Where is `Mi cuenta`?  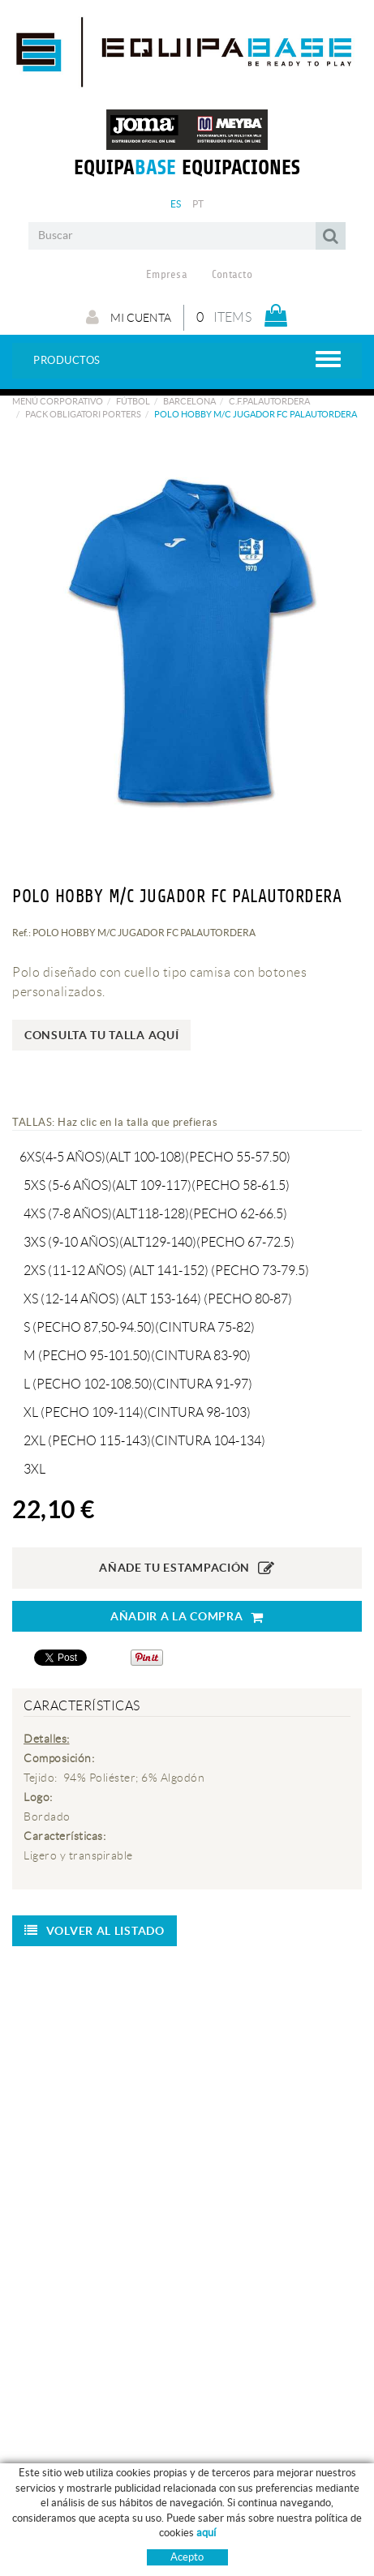 Mi cuenta is located at coordinates (128, 317).